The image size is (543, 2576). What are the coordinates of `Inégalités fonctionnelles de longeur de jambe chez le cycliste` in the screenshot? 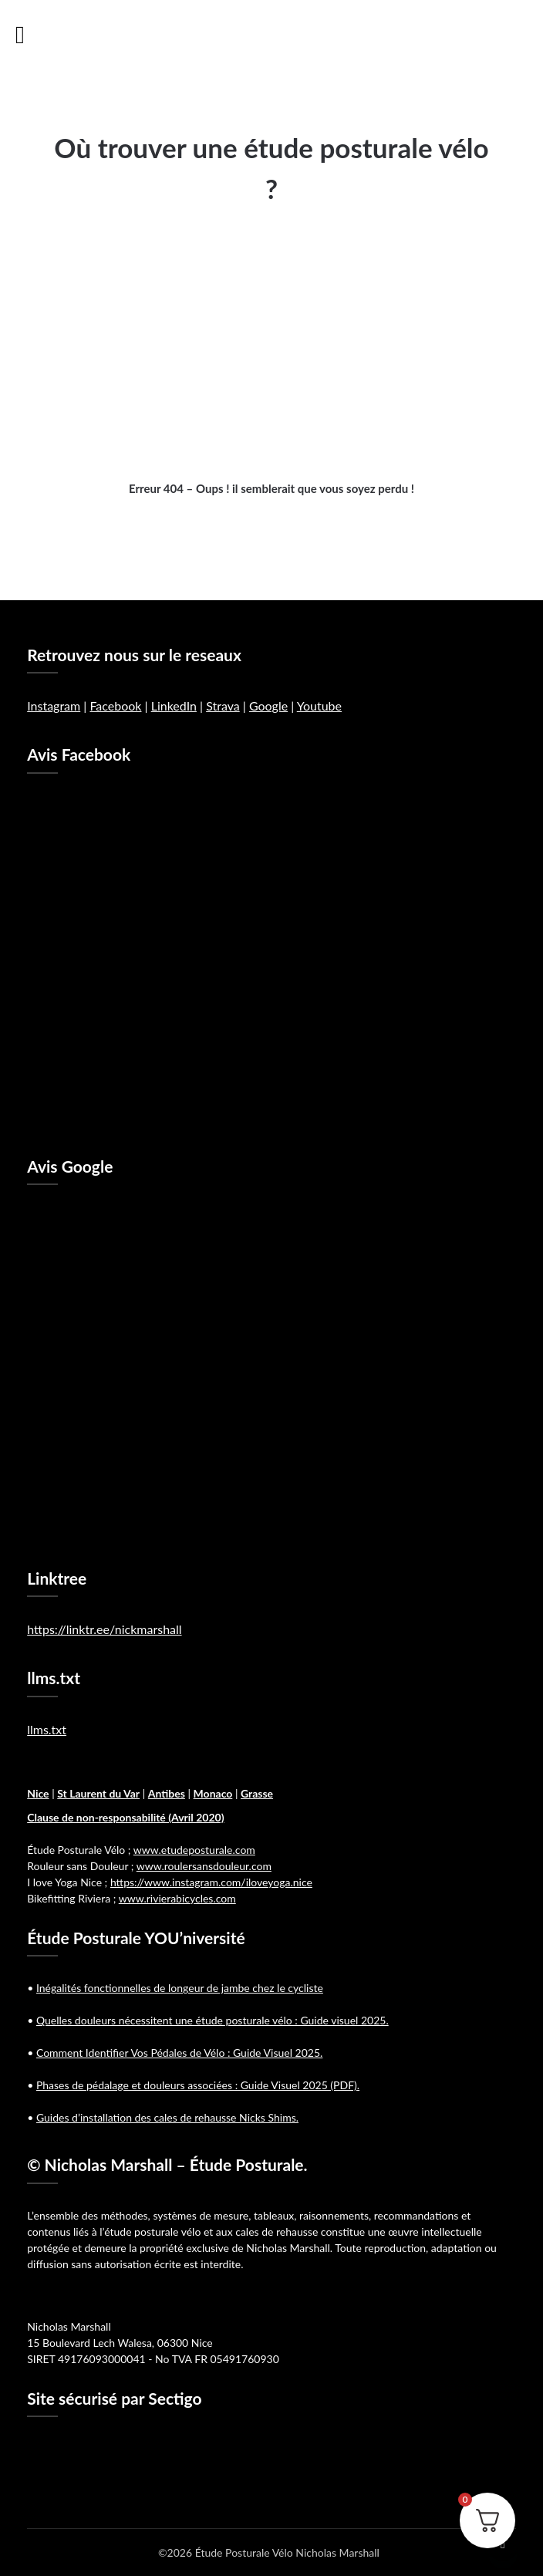 It's located at (179, 1987).